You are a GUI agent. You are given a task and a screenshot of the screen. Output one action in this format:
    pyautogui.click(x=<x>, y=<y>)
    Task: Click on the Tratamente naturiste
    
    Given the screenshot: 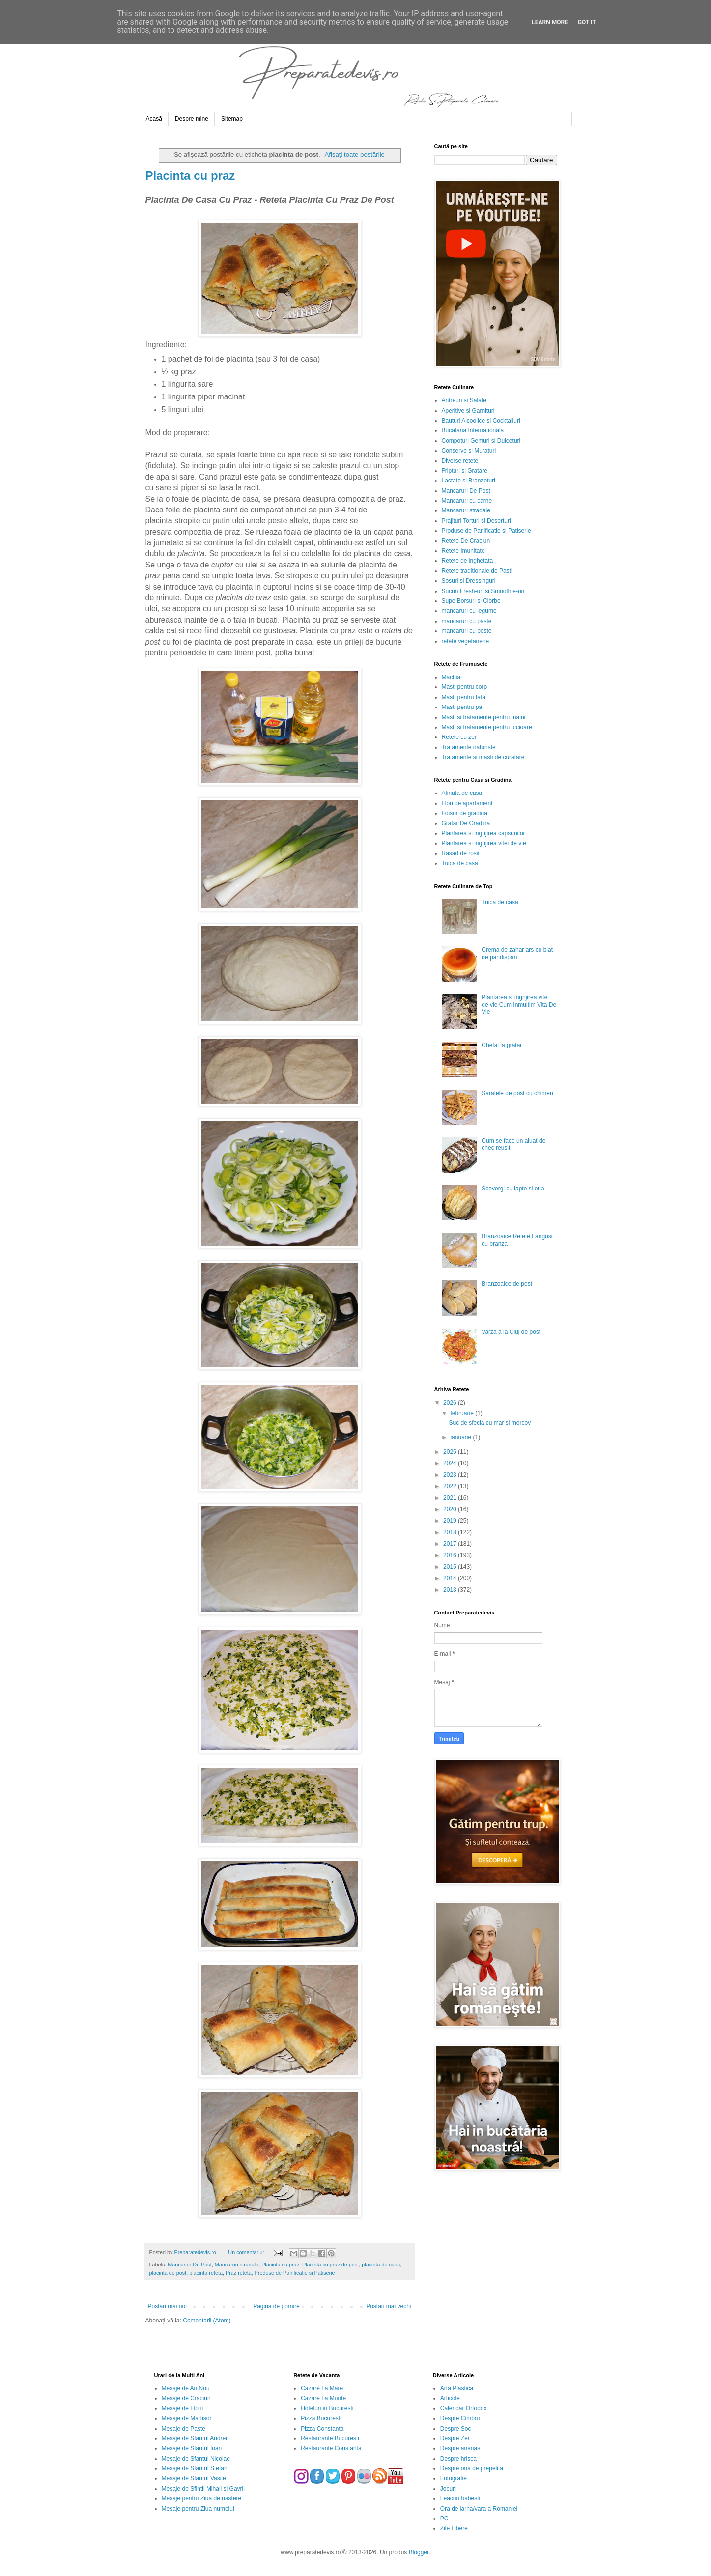 What is the action you would take?
    pyautogui.click(x=469, y=747)
    